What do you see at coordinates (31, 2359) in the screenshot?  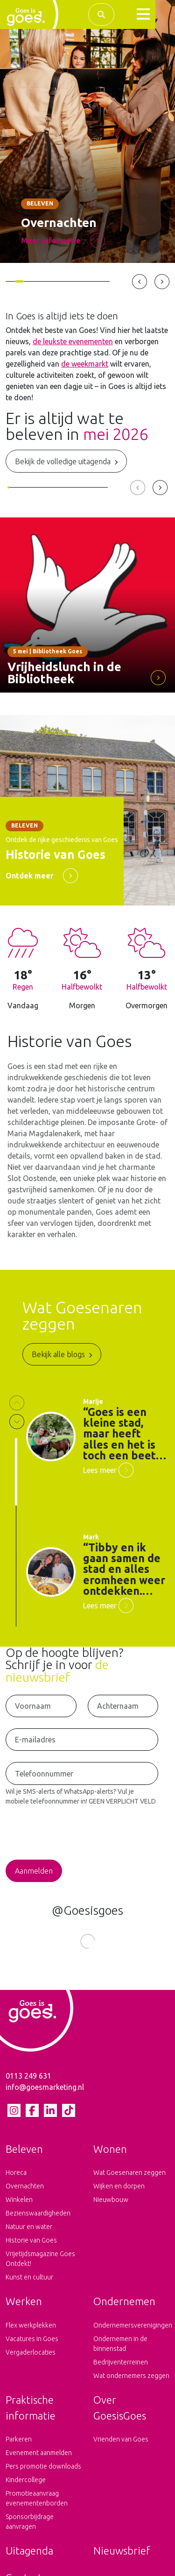 I see `Vergaderlocaties` at bounding box center [31, 2359].